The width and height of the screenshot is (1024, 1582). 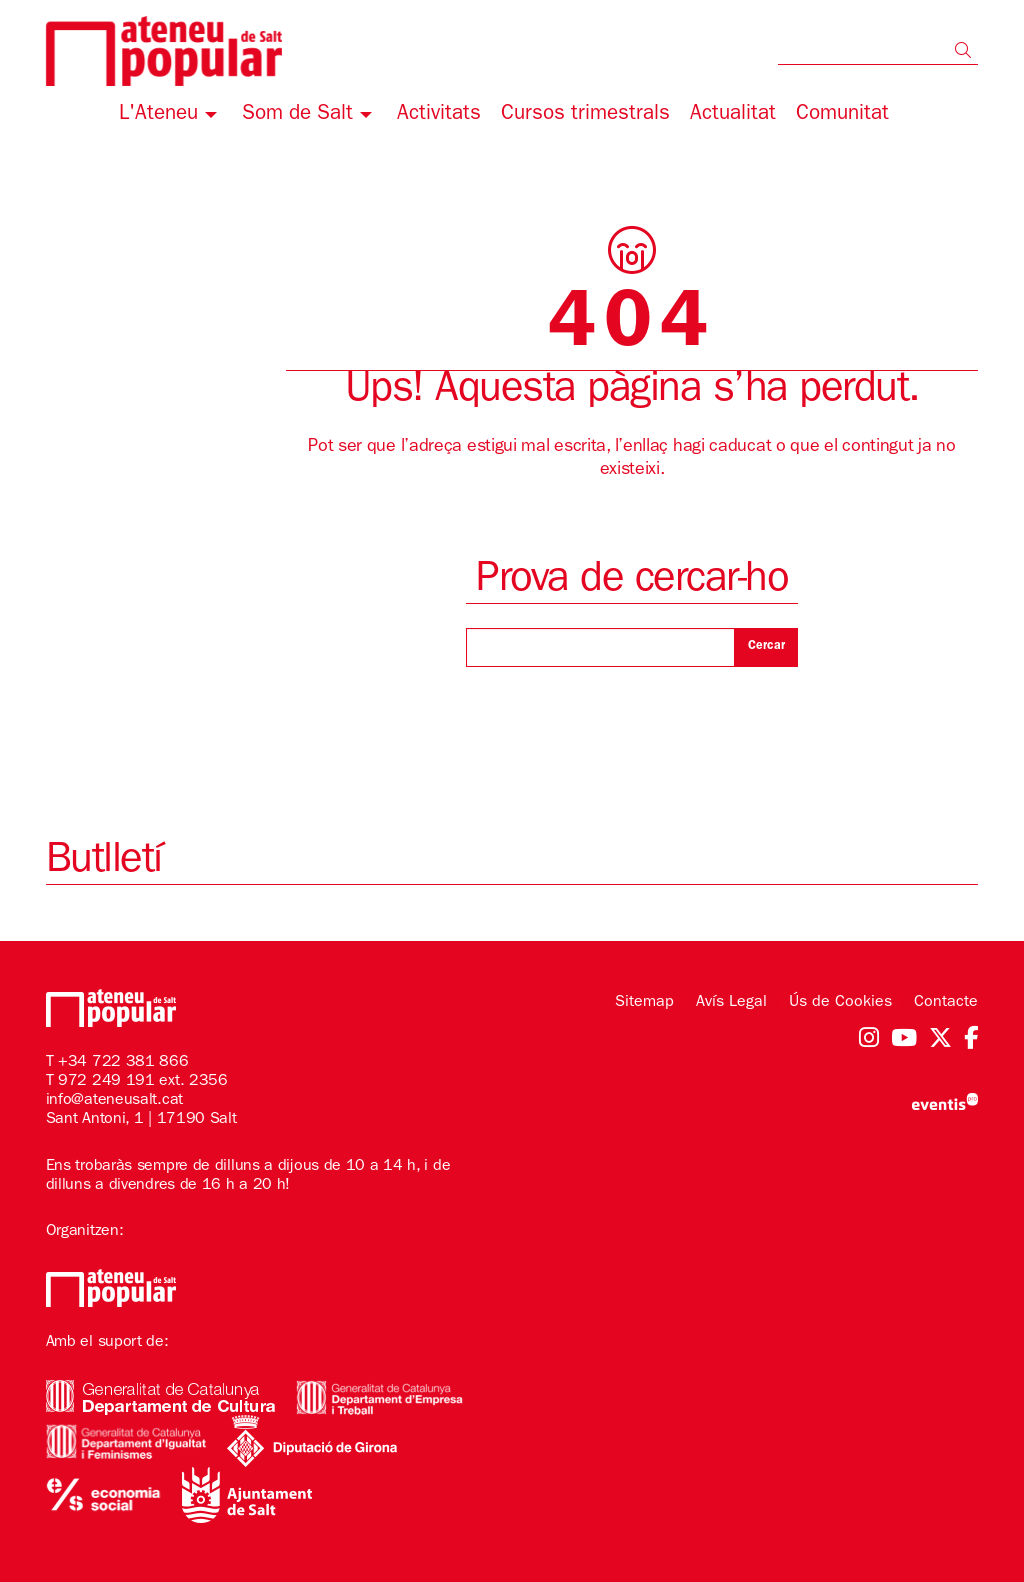 What do you see at coordinates (966, 53) in the screenshot?
I see `[button]` at bounding box center [966, 53].